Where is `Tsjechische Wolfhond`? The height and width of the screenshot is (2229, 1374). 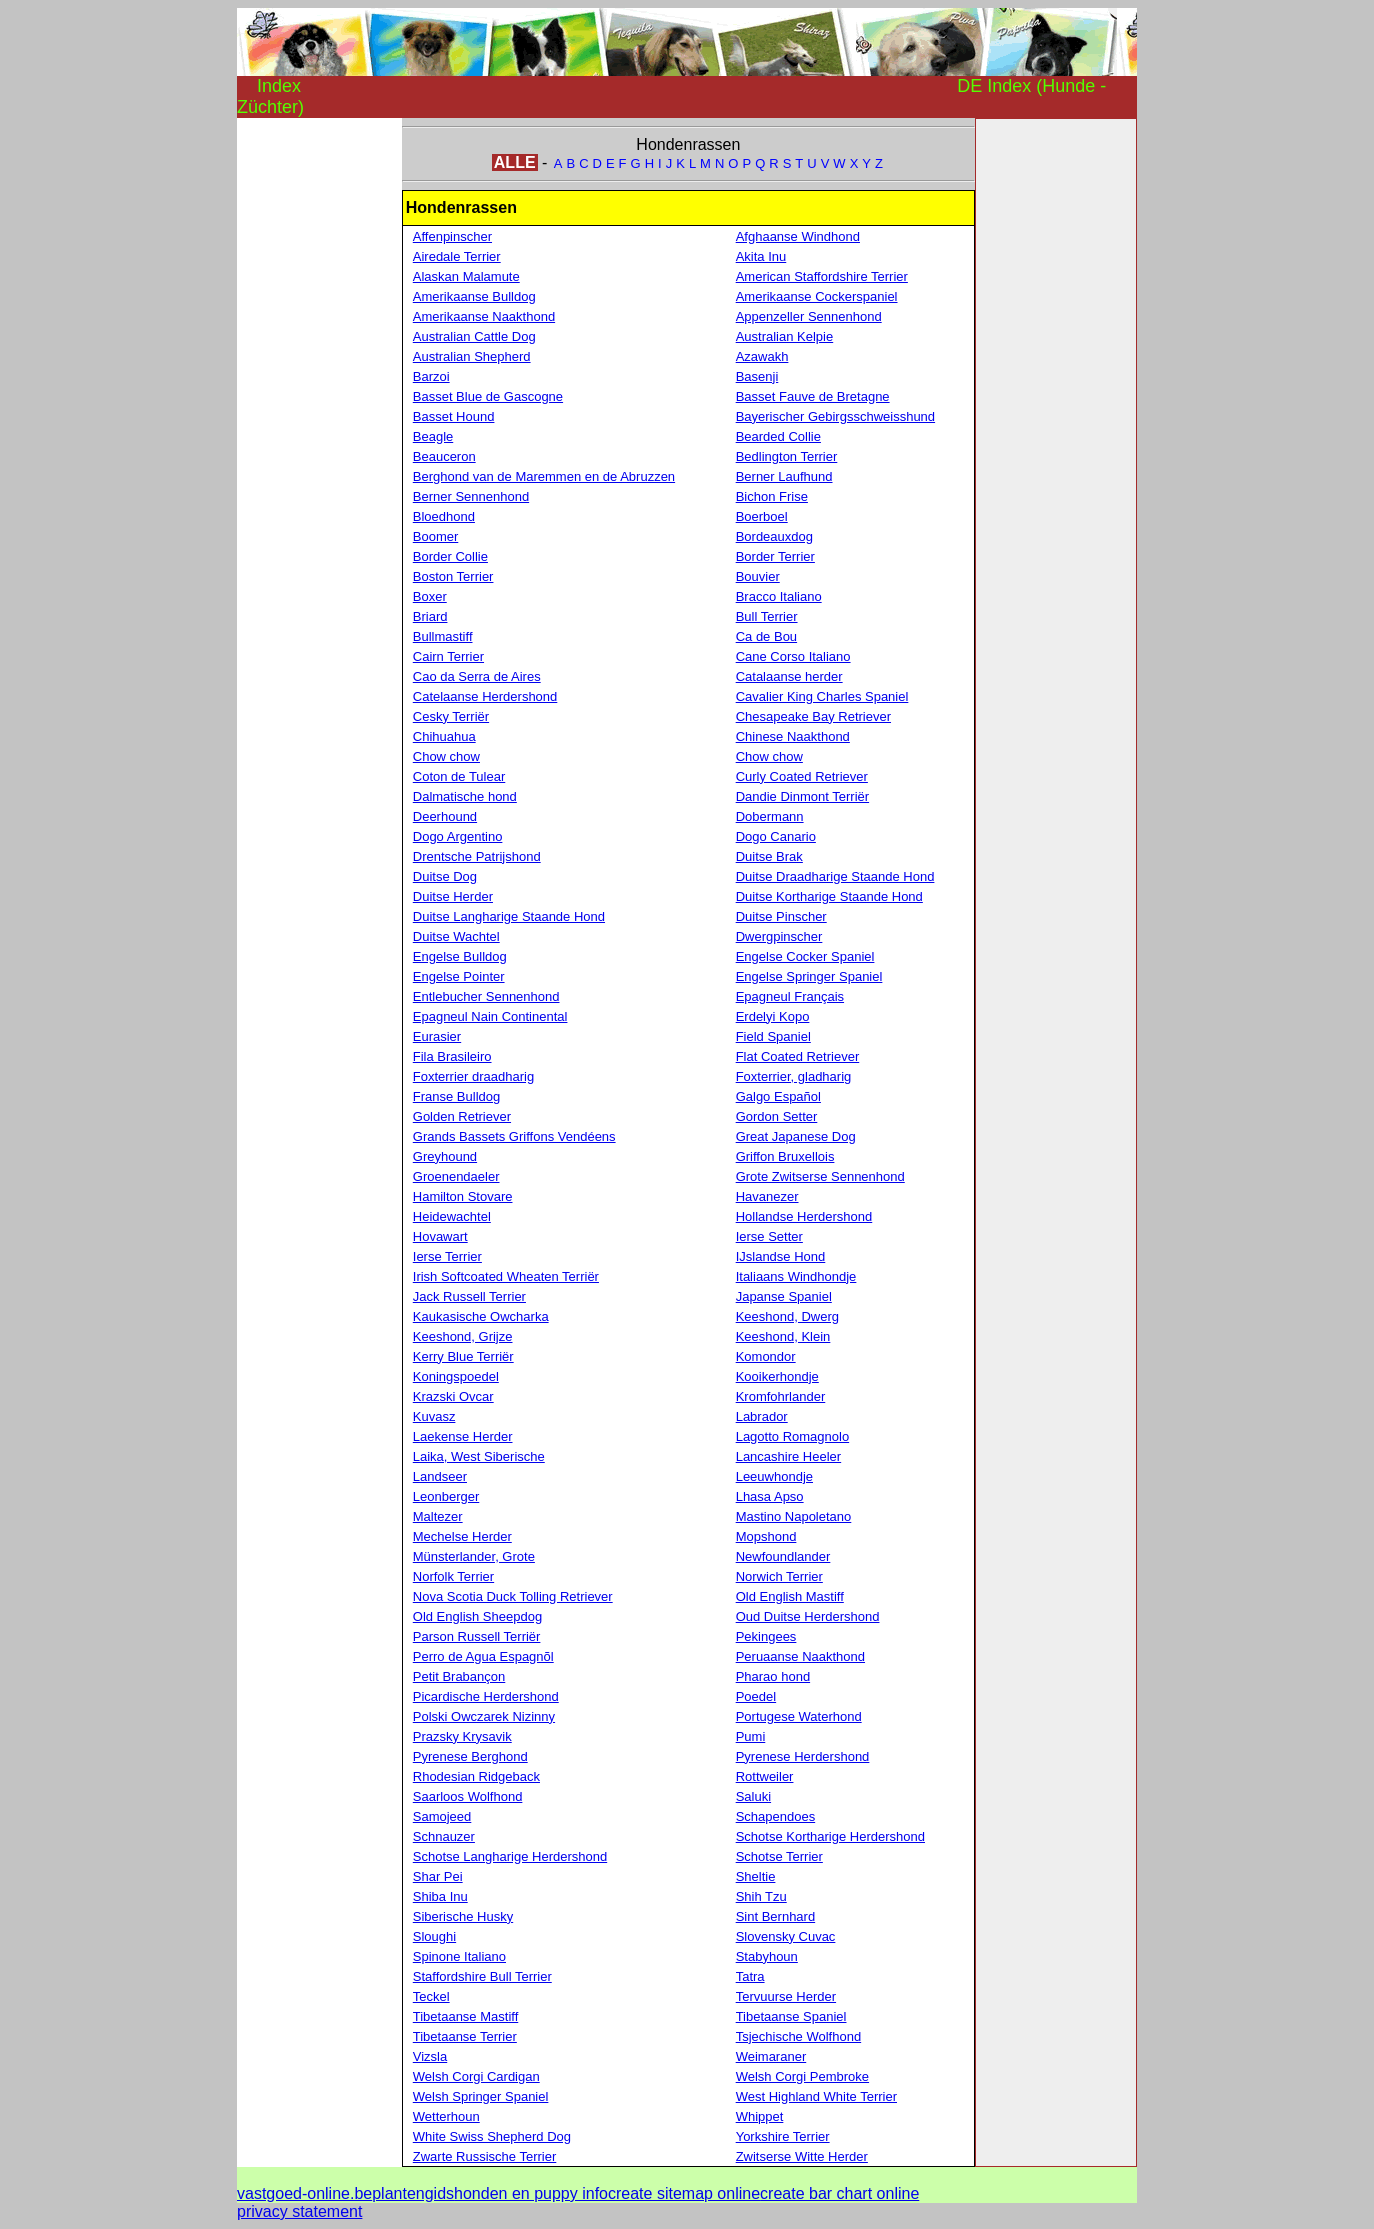 Tsjechische Wolfhond is located at coordinates (799, 2036).